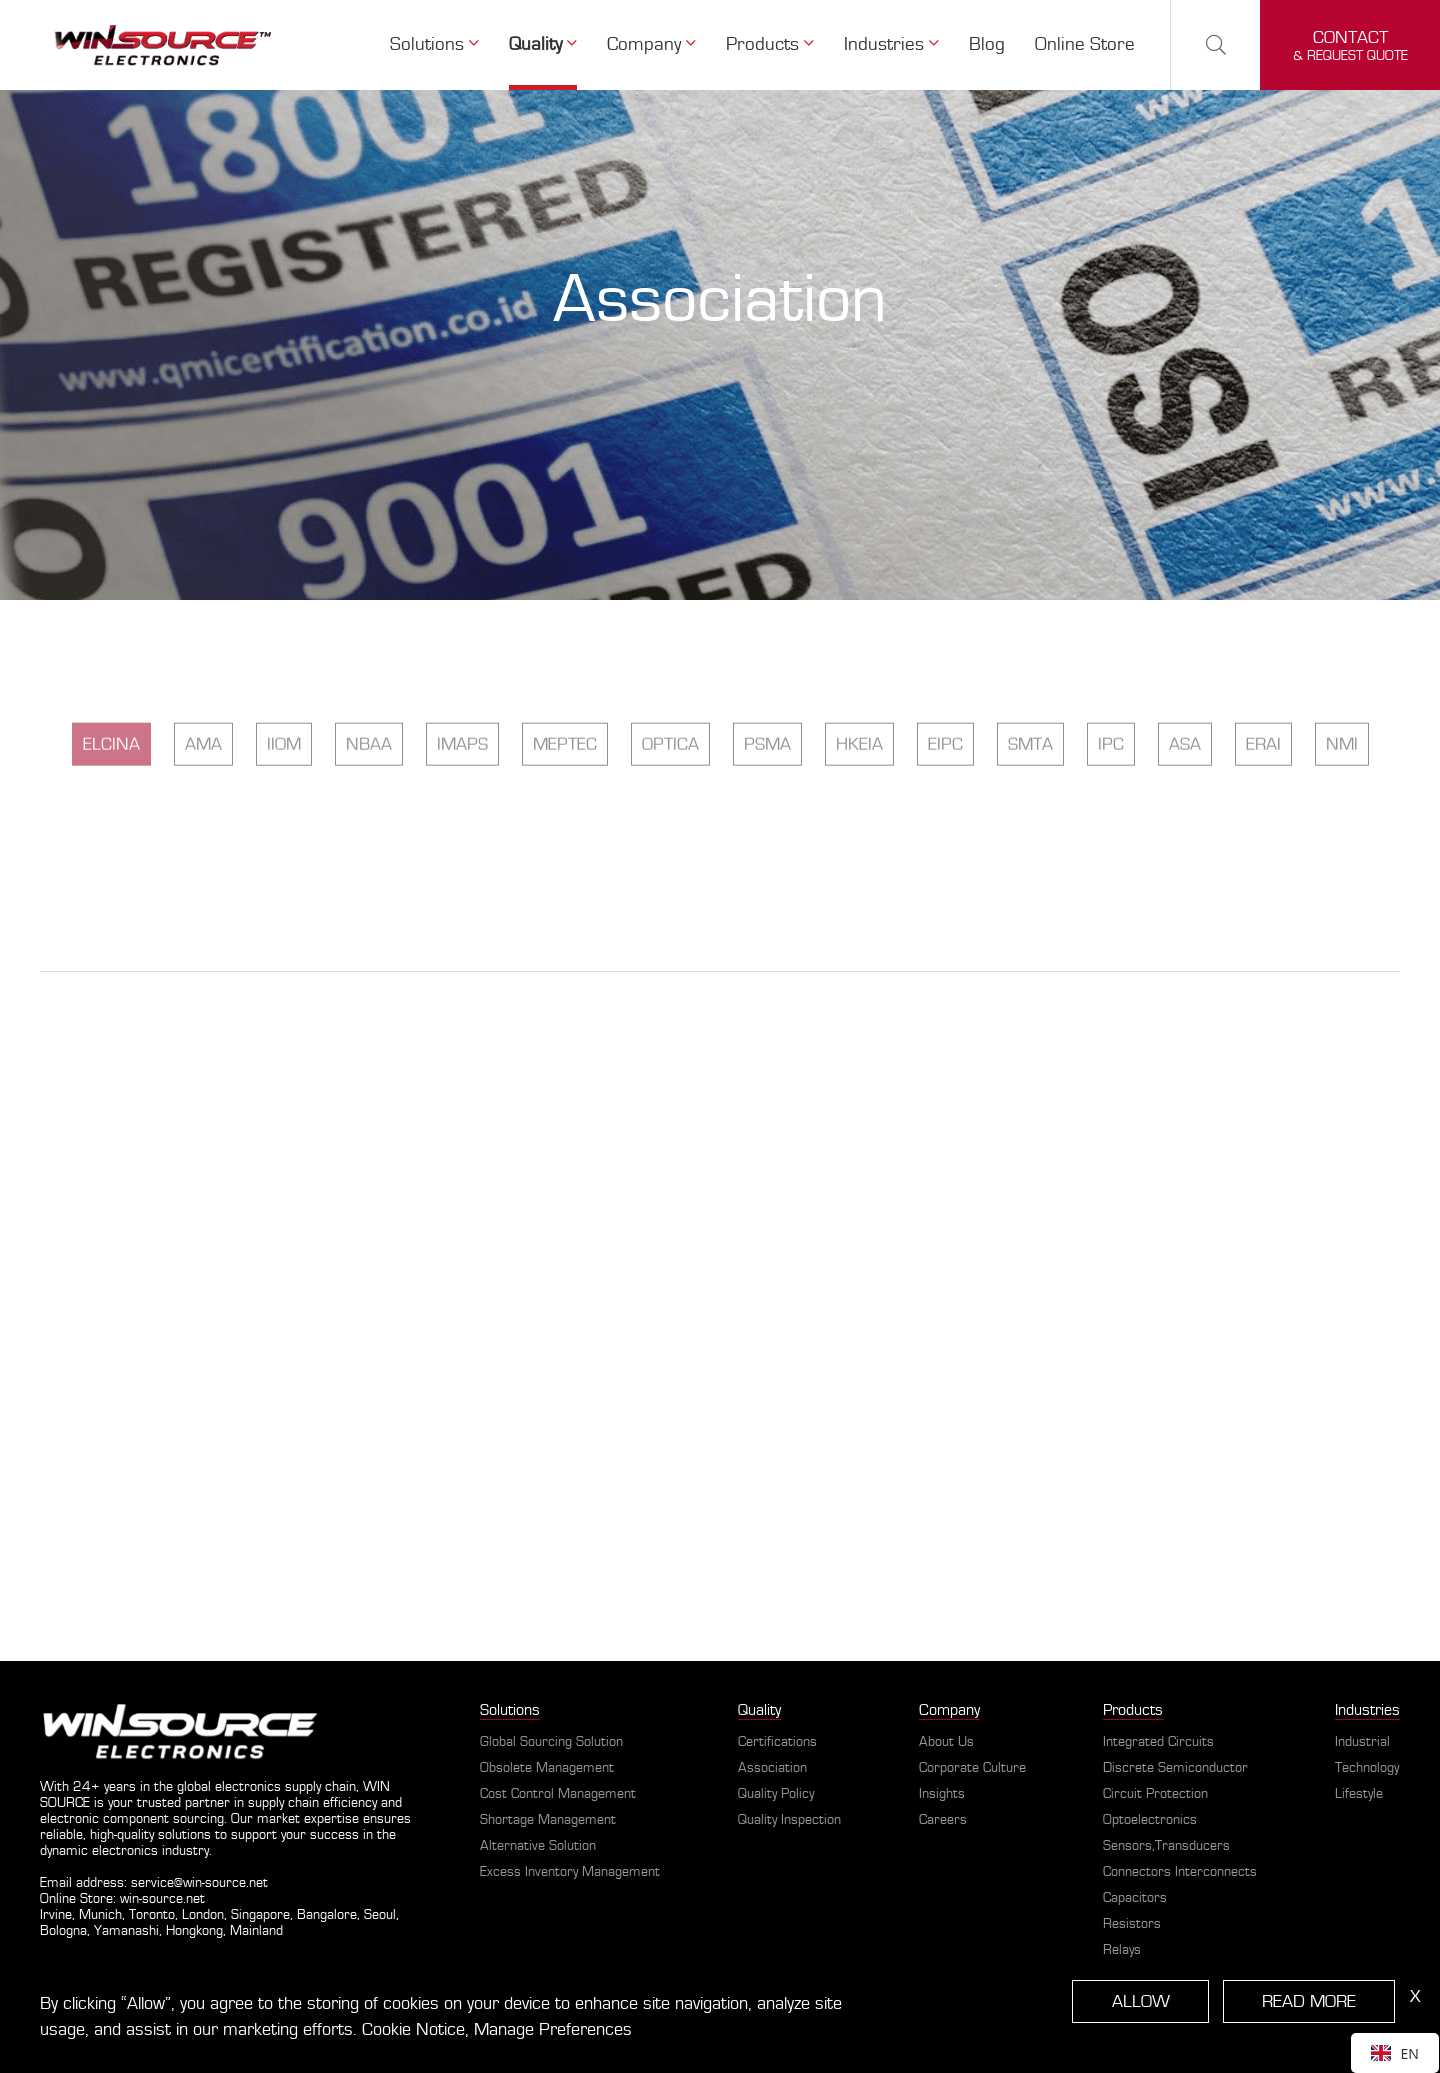 This screenshot has height=2073, width=1440. What do you see at coordinates (1362, 1742) in the screenshot?
I see `Industrial` at bounding box center [1362, 1742].